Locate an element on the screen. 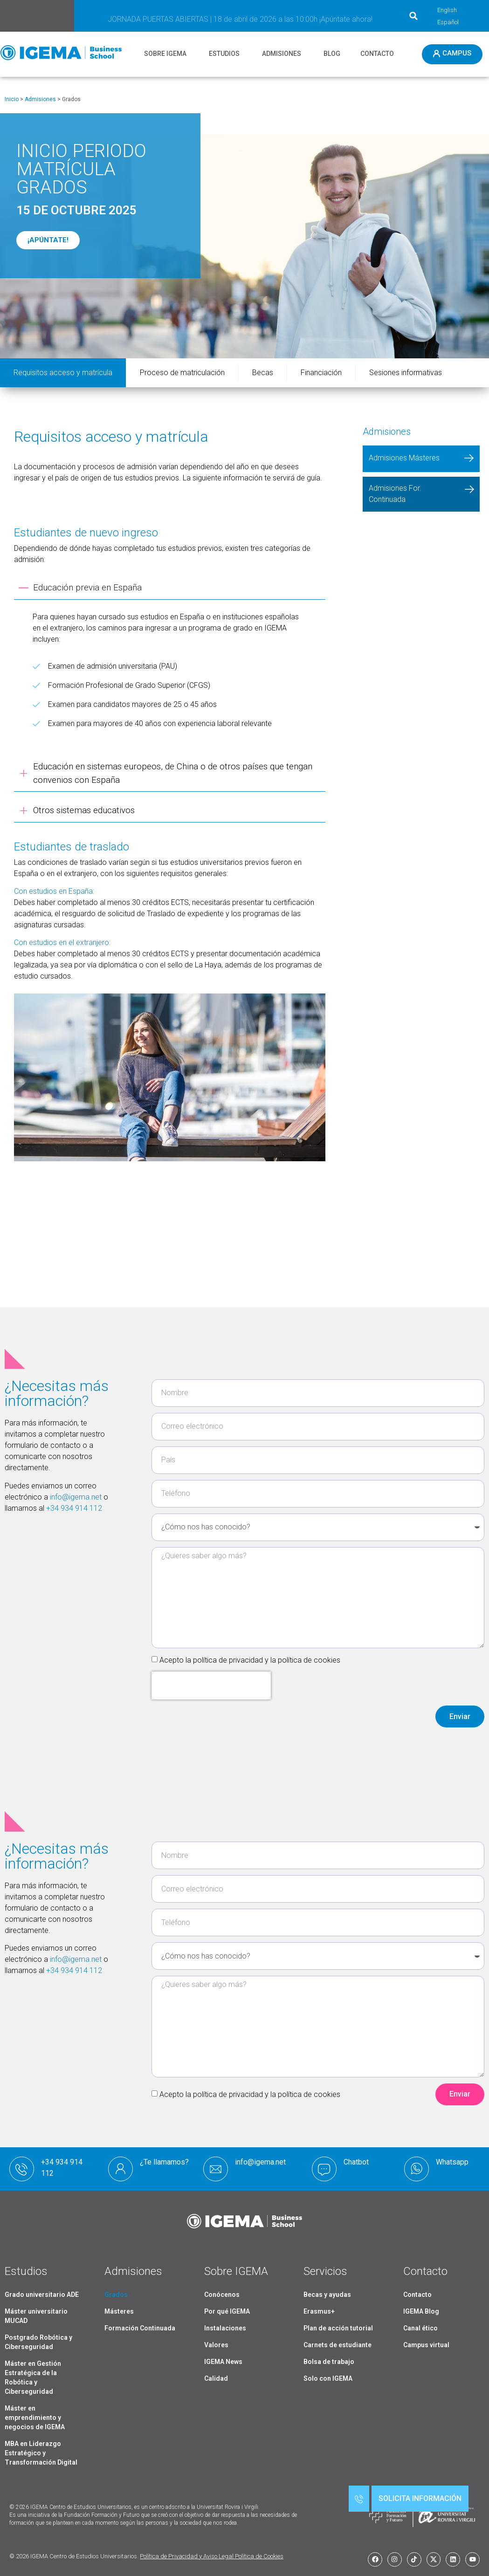 This screenshot has width=489, height=2576. Plan de acción tutorial is located at coordinates (338, 2328).